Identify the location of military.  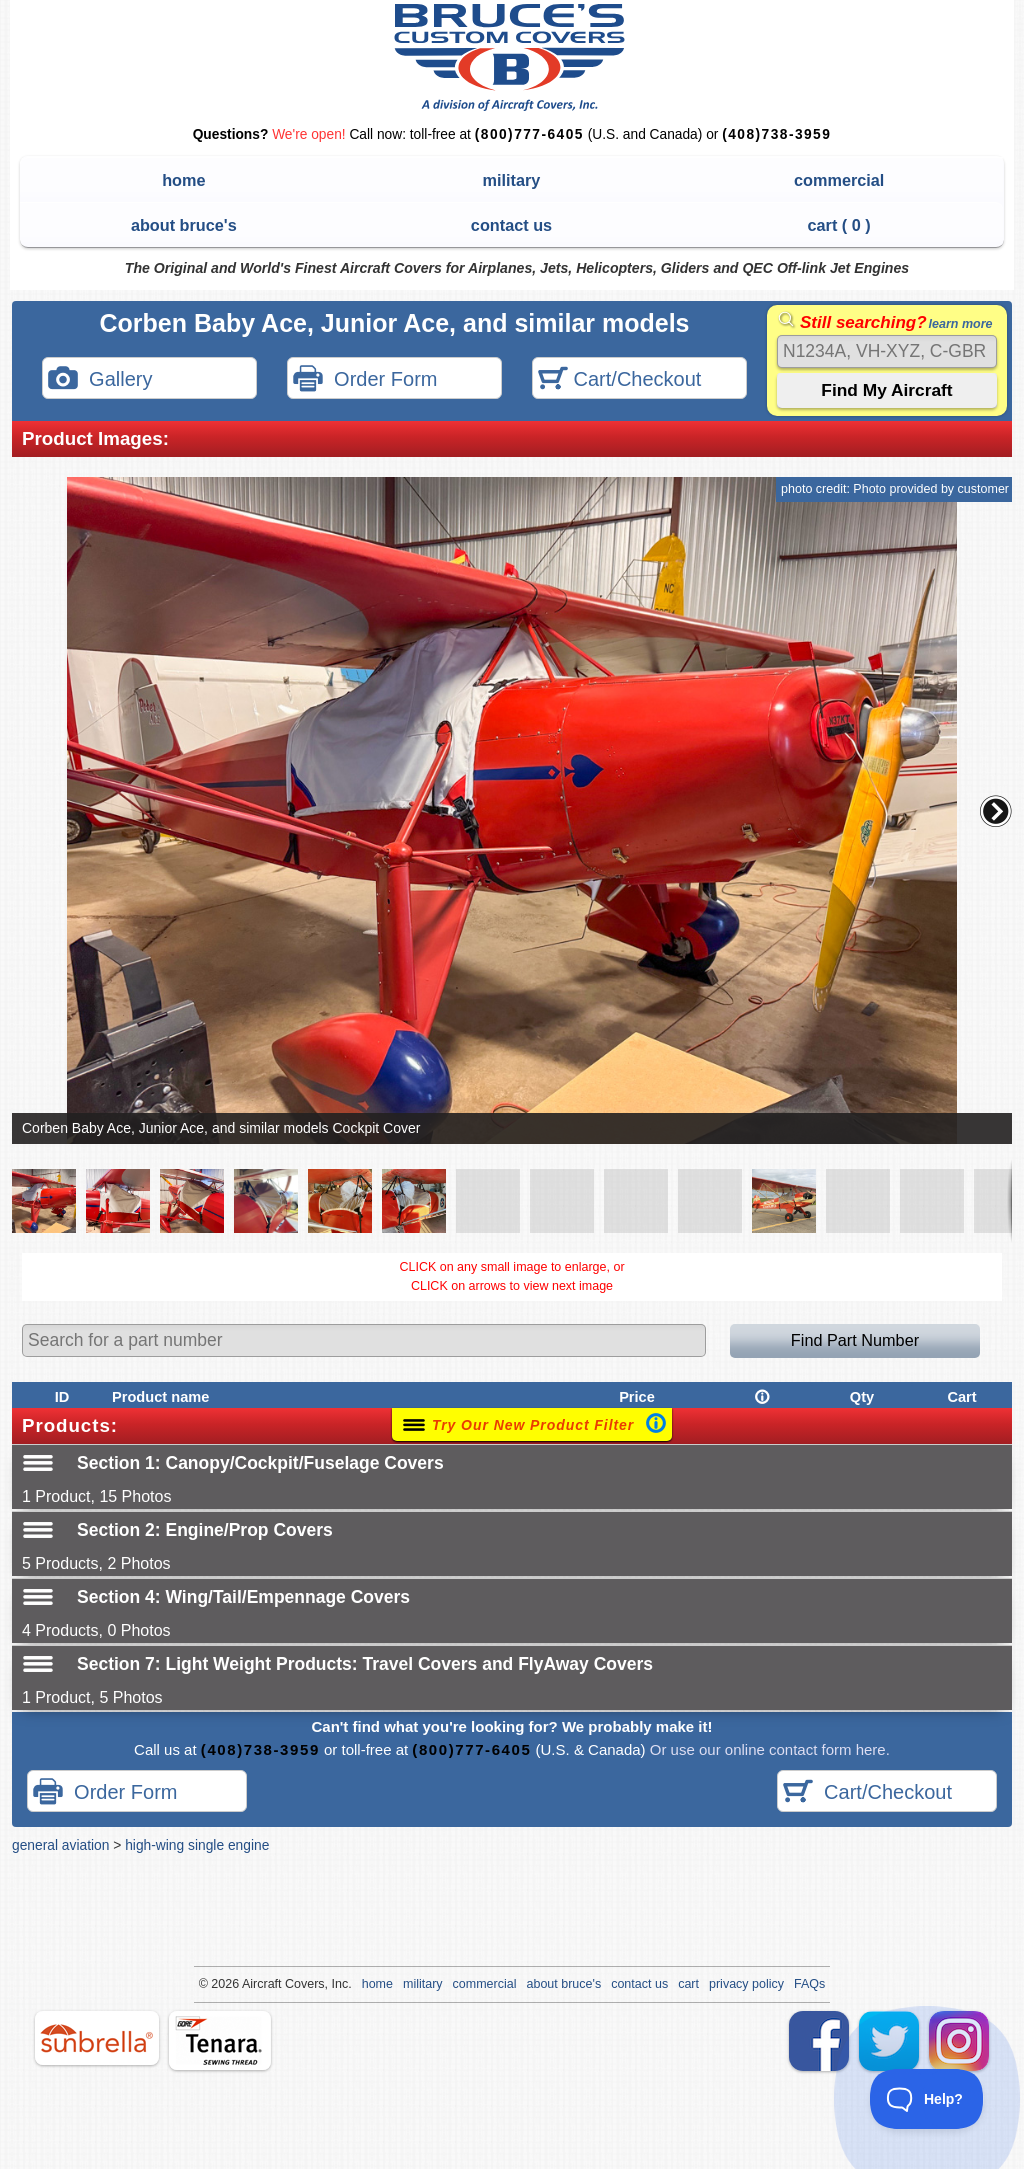
(512, 180).